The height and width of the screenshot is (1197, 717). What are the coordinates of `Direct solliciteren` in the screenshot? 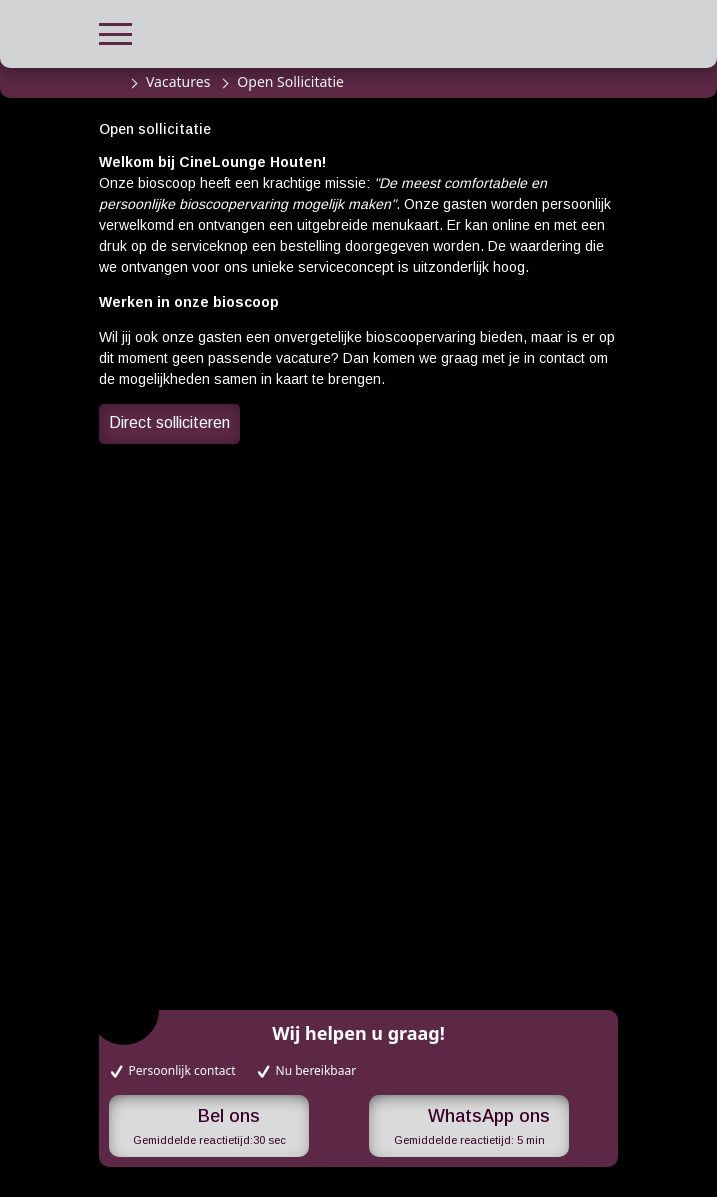 It's located at (169, 422).